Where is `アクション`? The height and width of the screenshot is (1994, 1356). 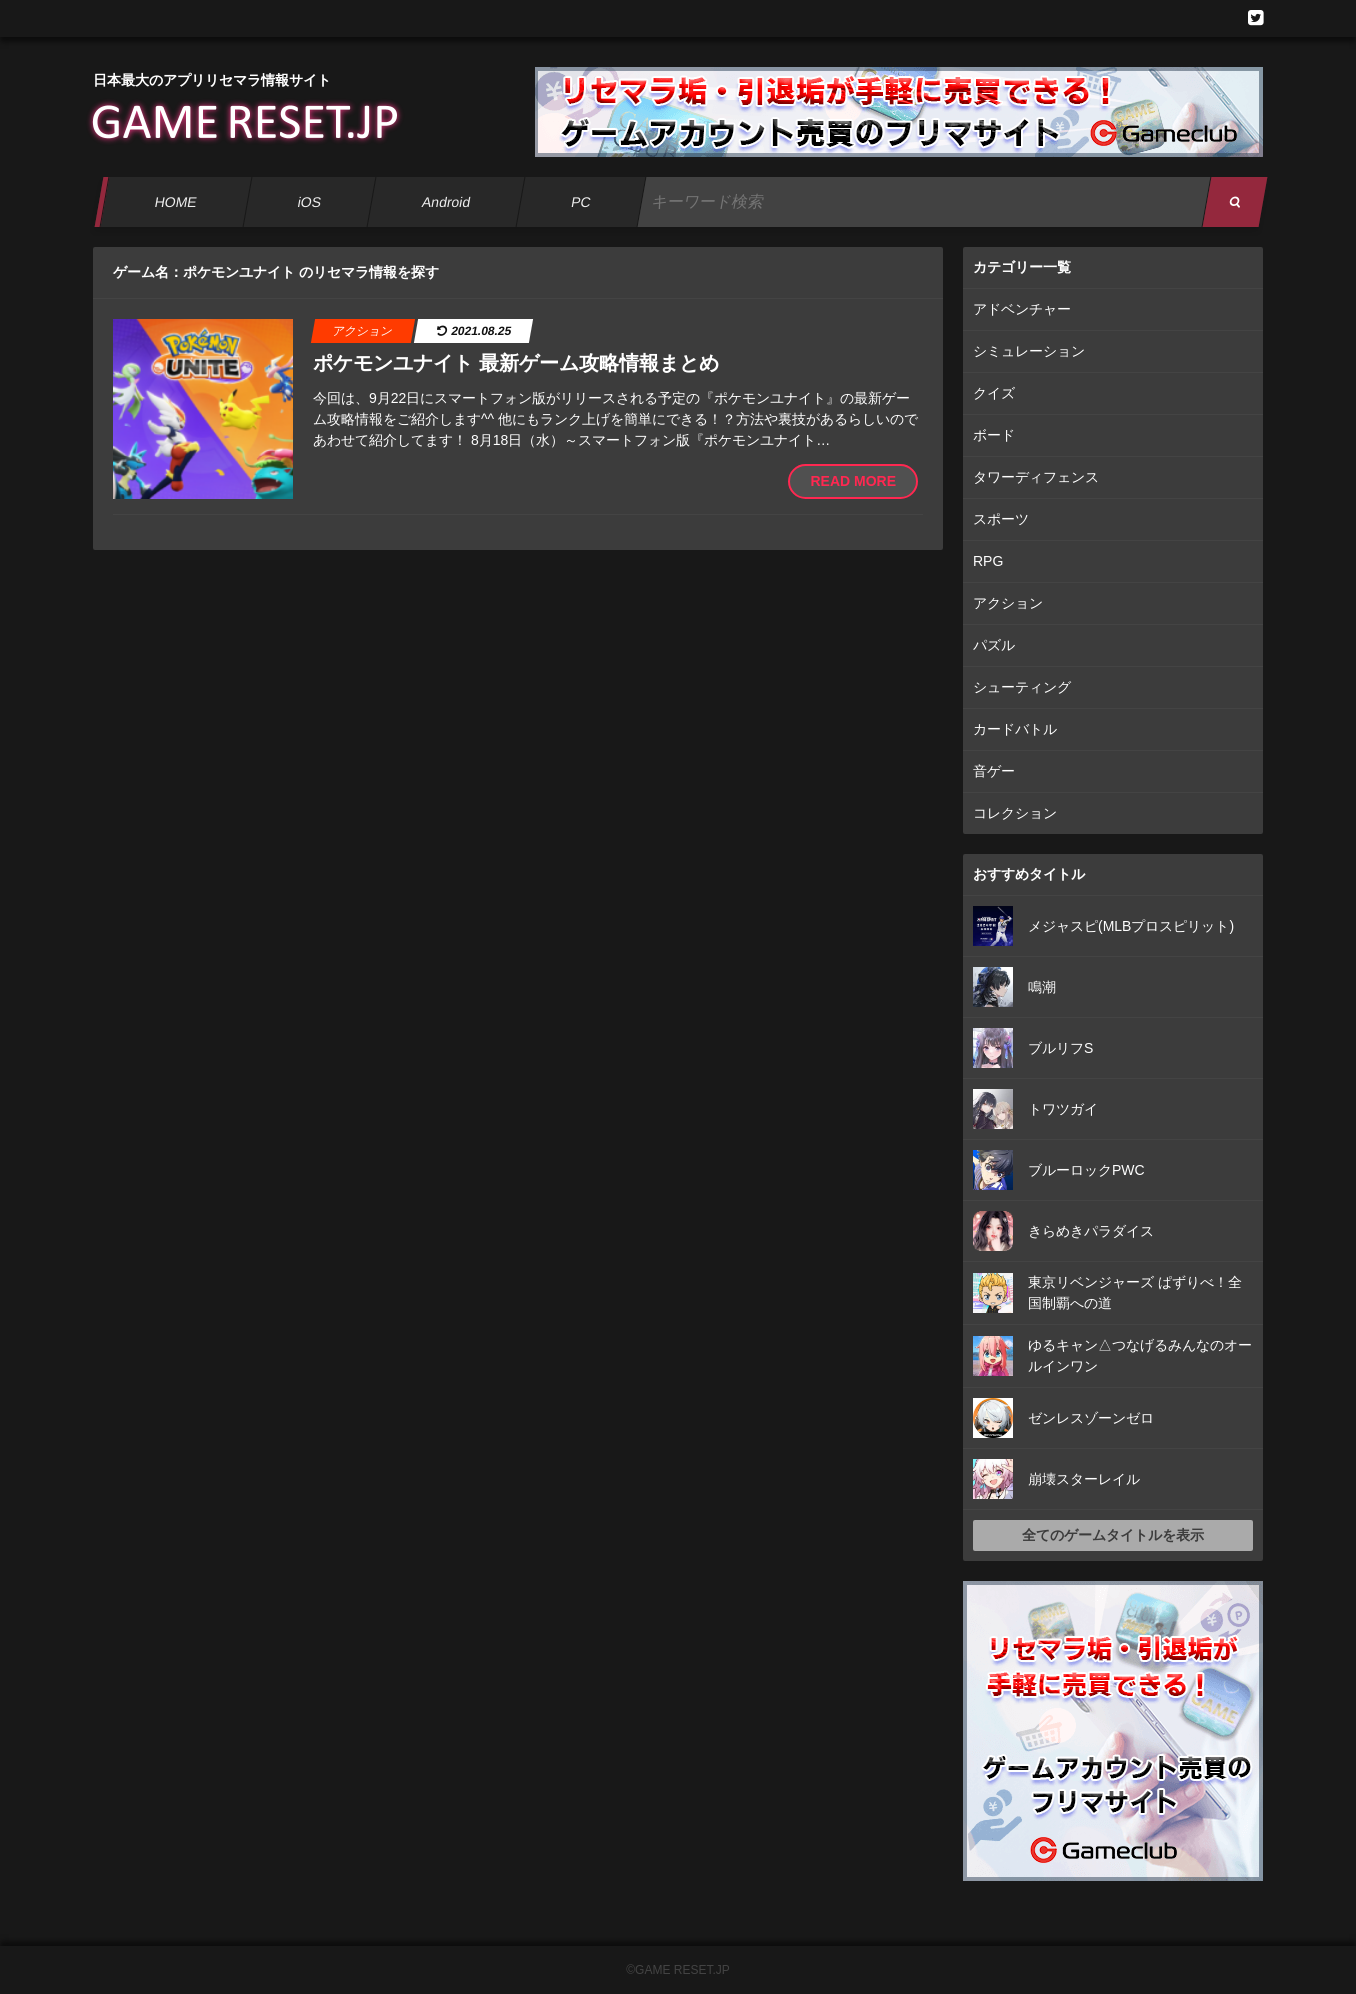 アクション is located at coordinates (1008, 603).